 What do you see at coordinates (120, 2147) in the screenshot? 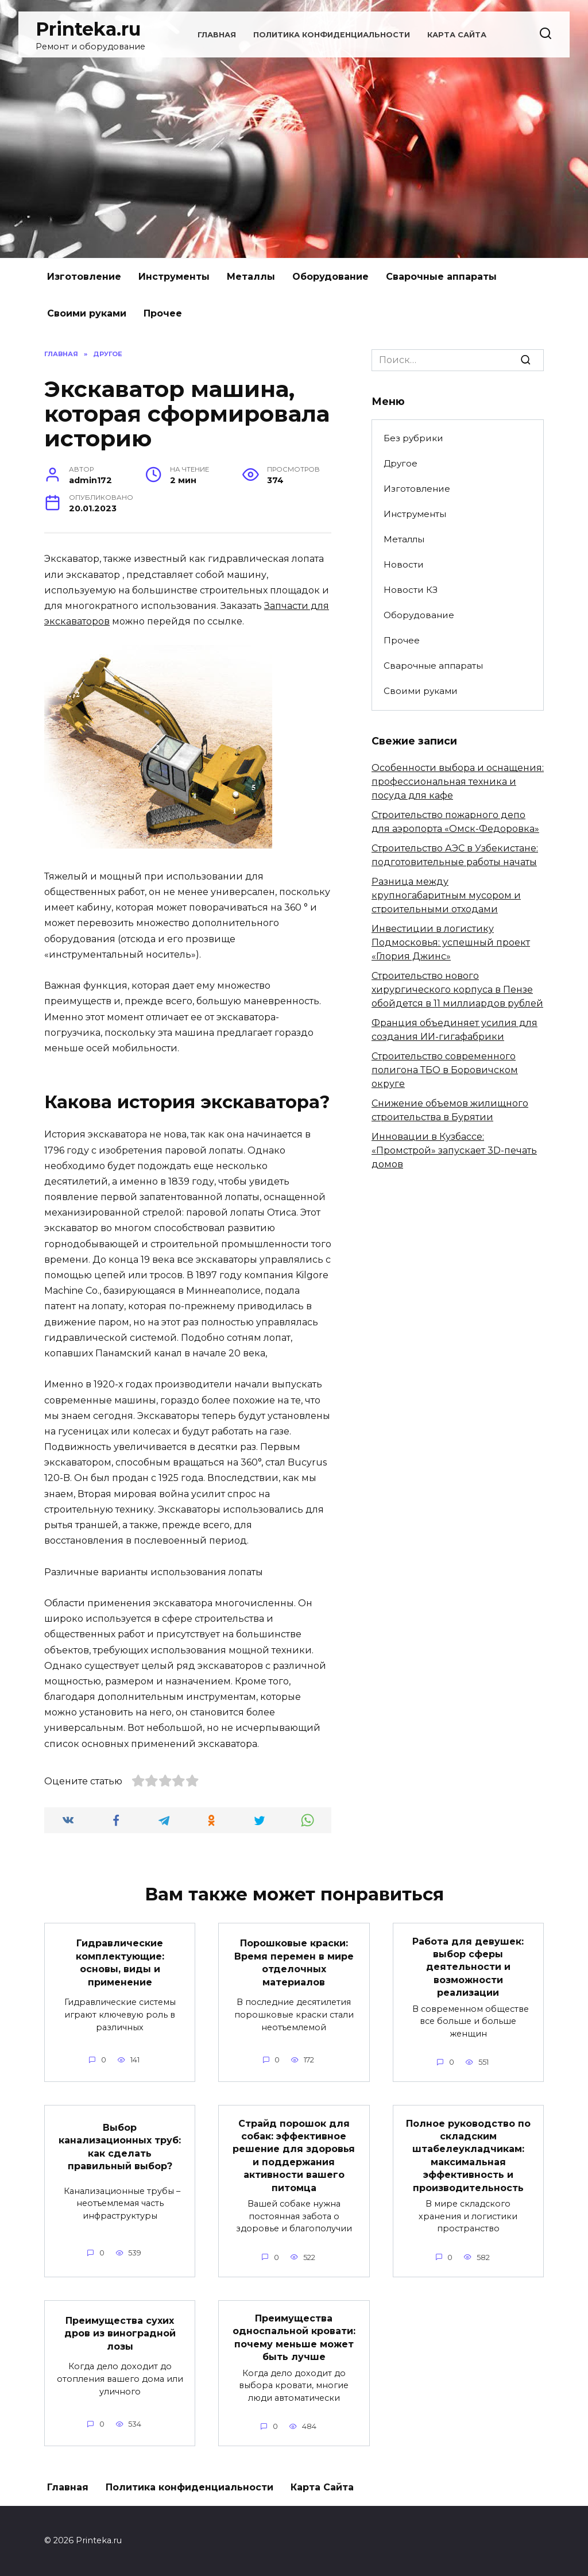
I see `Выбор канализационных труб: как сделать правильный выбор?` at bounding box center [120, 2147].